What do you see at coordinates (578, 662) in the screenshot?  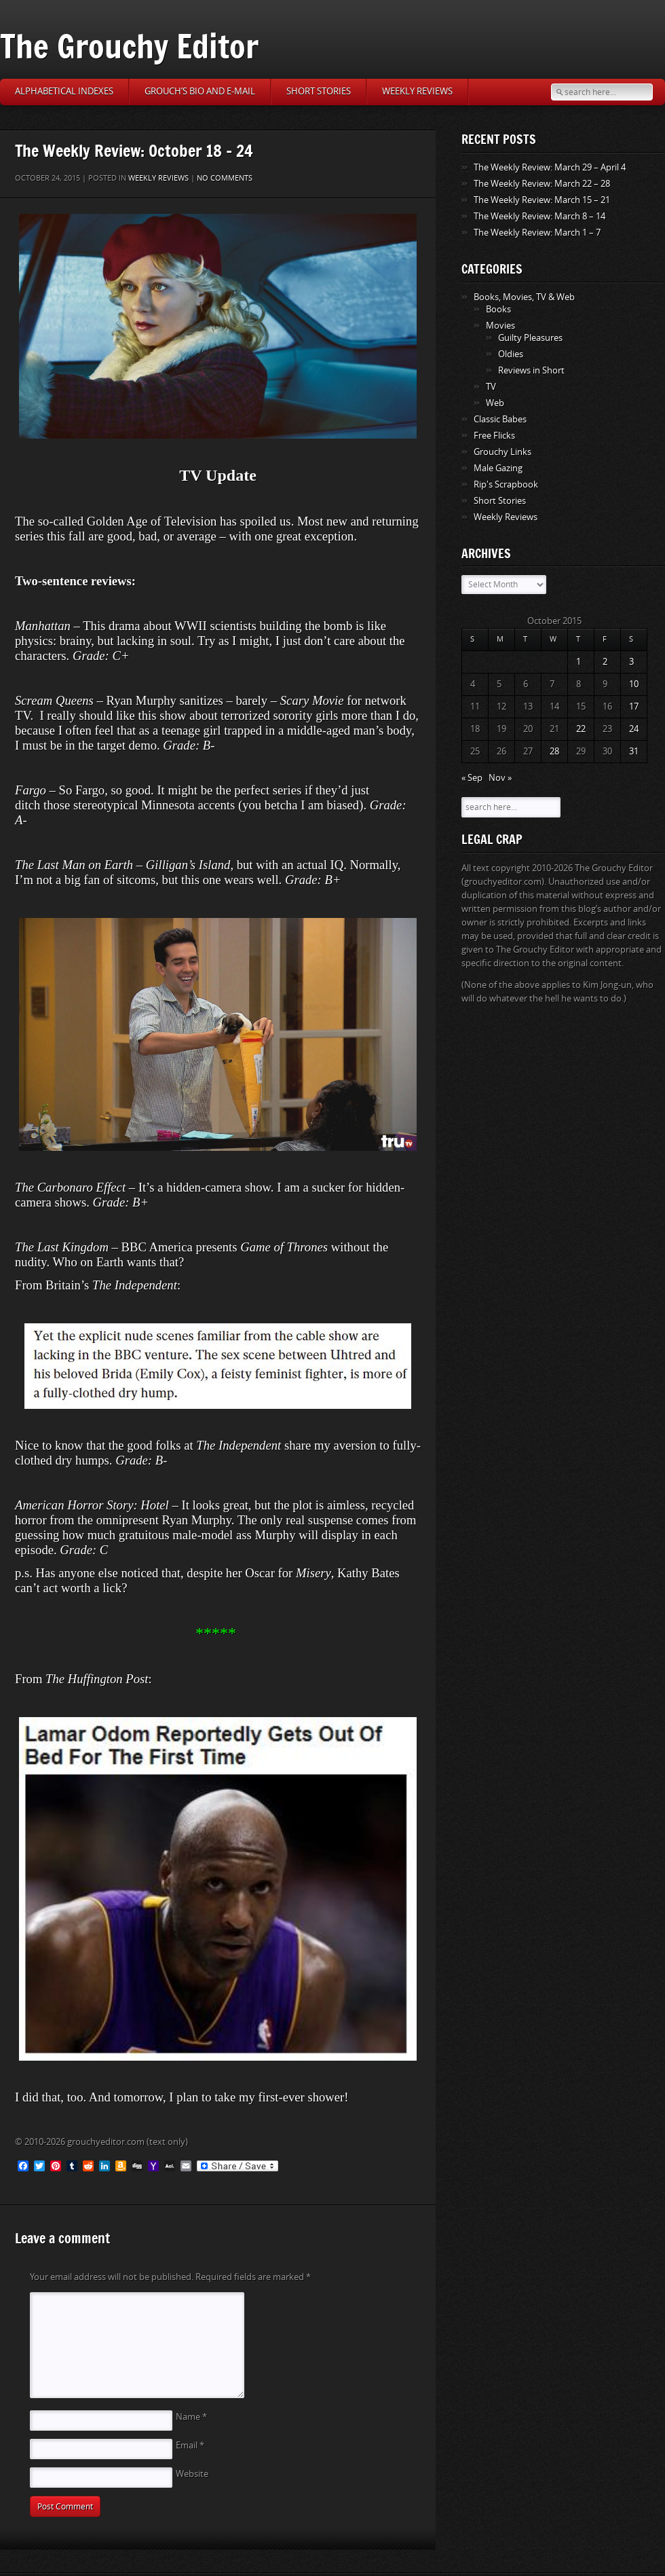 I see `1 [Posts published on October 1, 2015]` at bounding box center [578, 662].